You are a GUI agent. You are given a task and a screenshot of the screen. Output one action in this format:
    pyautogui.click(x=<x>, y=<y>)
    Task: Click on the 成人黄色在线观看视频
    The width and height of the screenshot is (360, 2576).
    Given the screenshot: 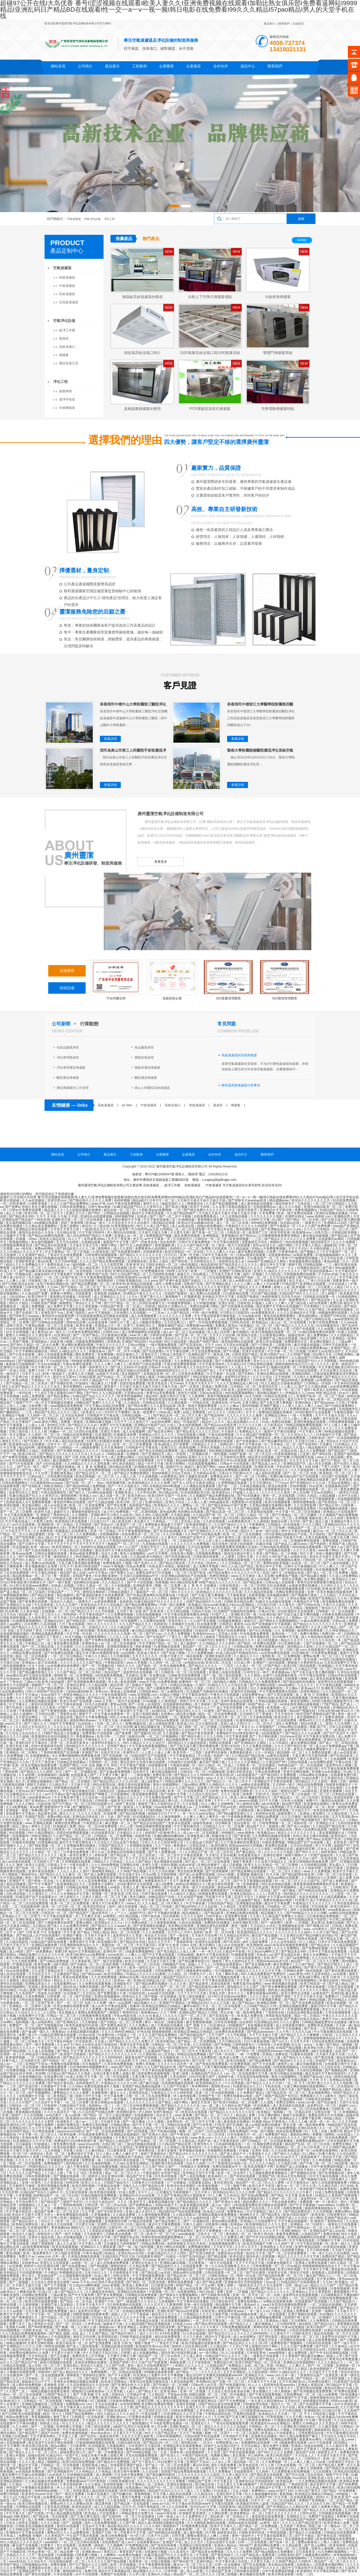 What is the action you would take?
    pyautogui.click(x=326, y=1678)
    